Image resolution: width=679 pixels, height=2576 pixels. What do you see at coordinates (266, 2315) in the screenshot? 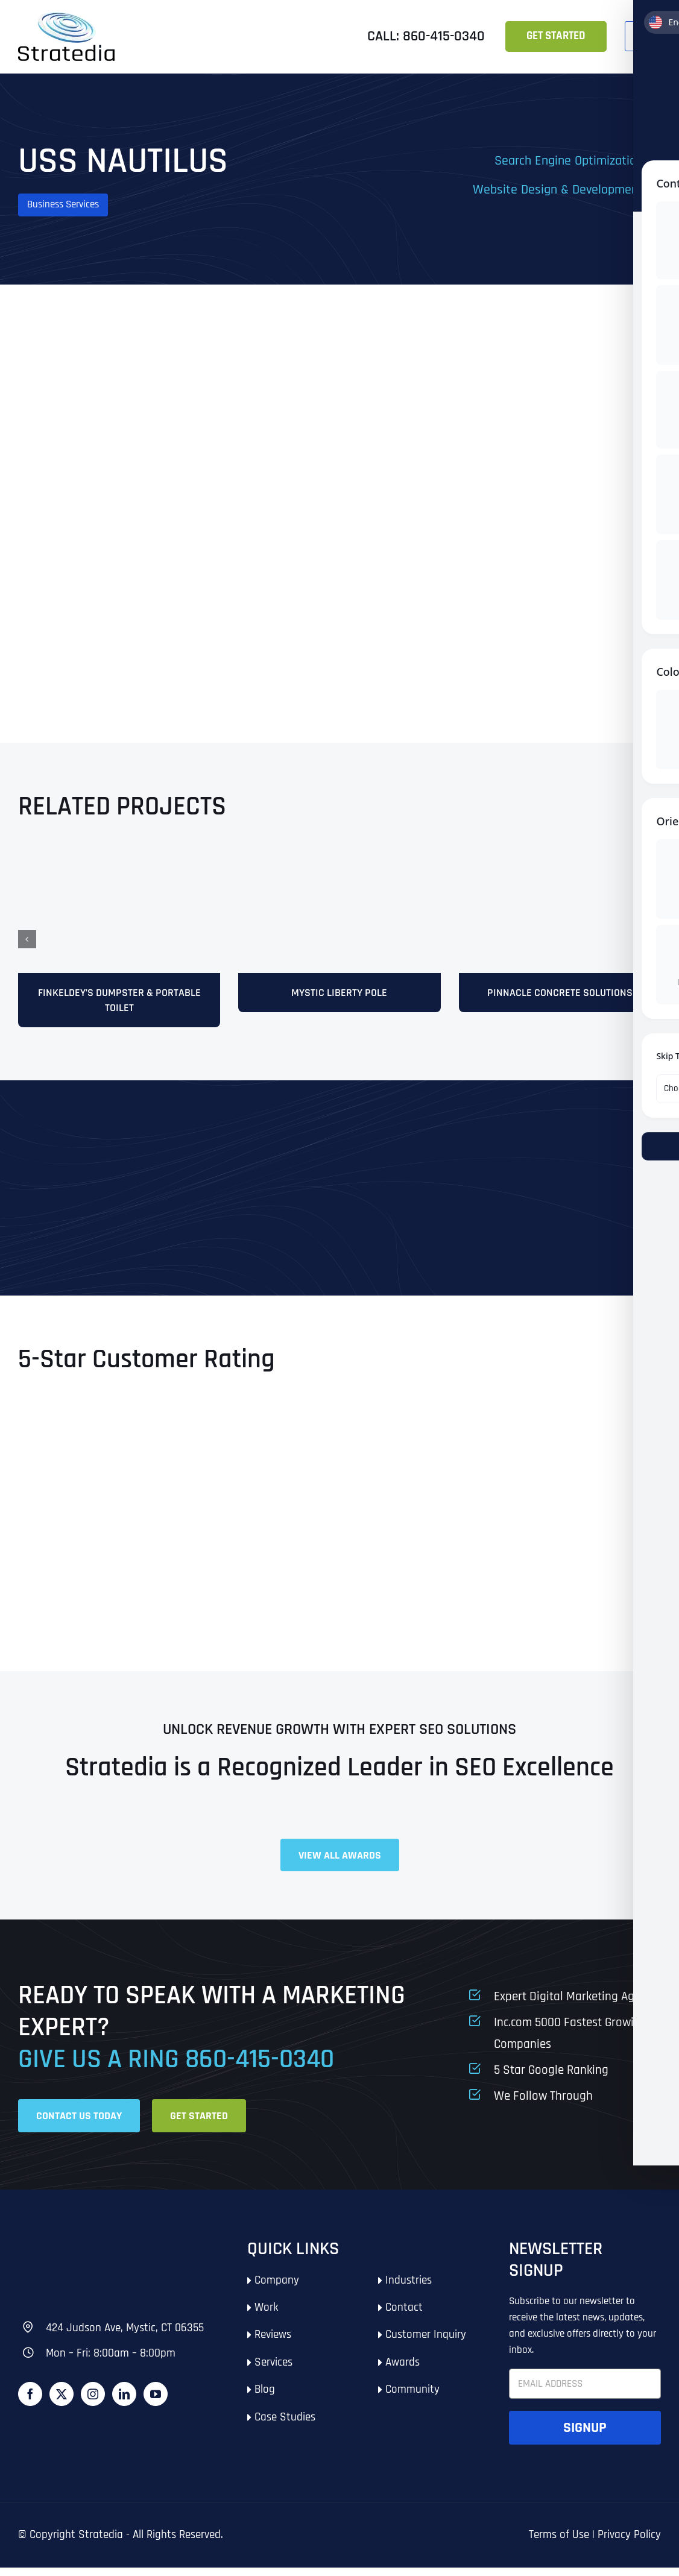
I see `Work` at bounding box center [266, 2315].